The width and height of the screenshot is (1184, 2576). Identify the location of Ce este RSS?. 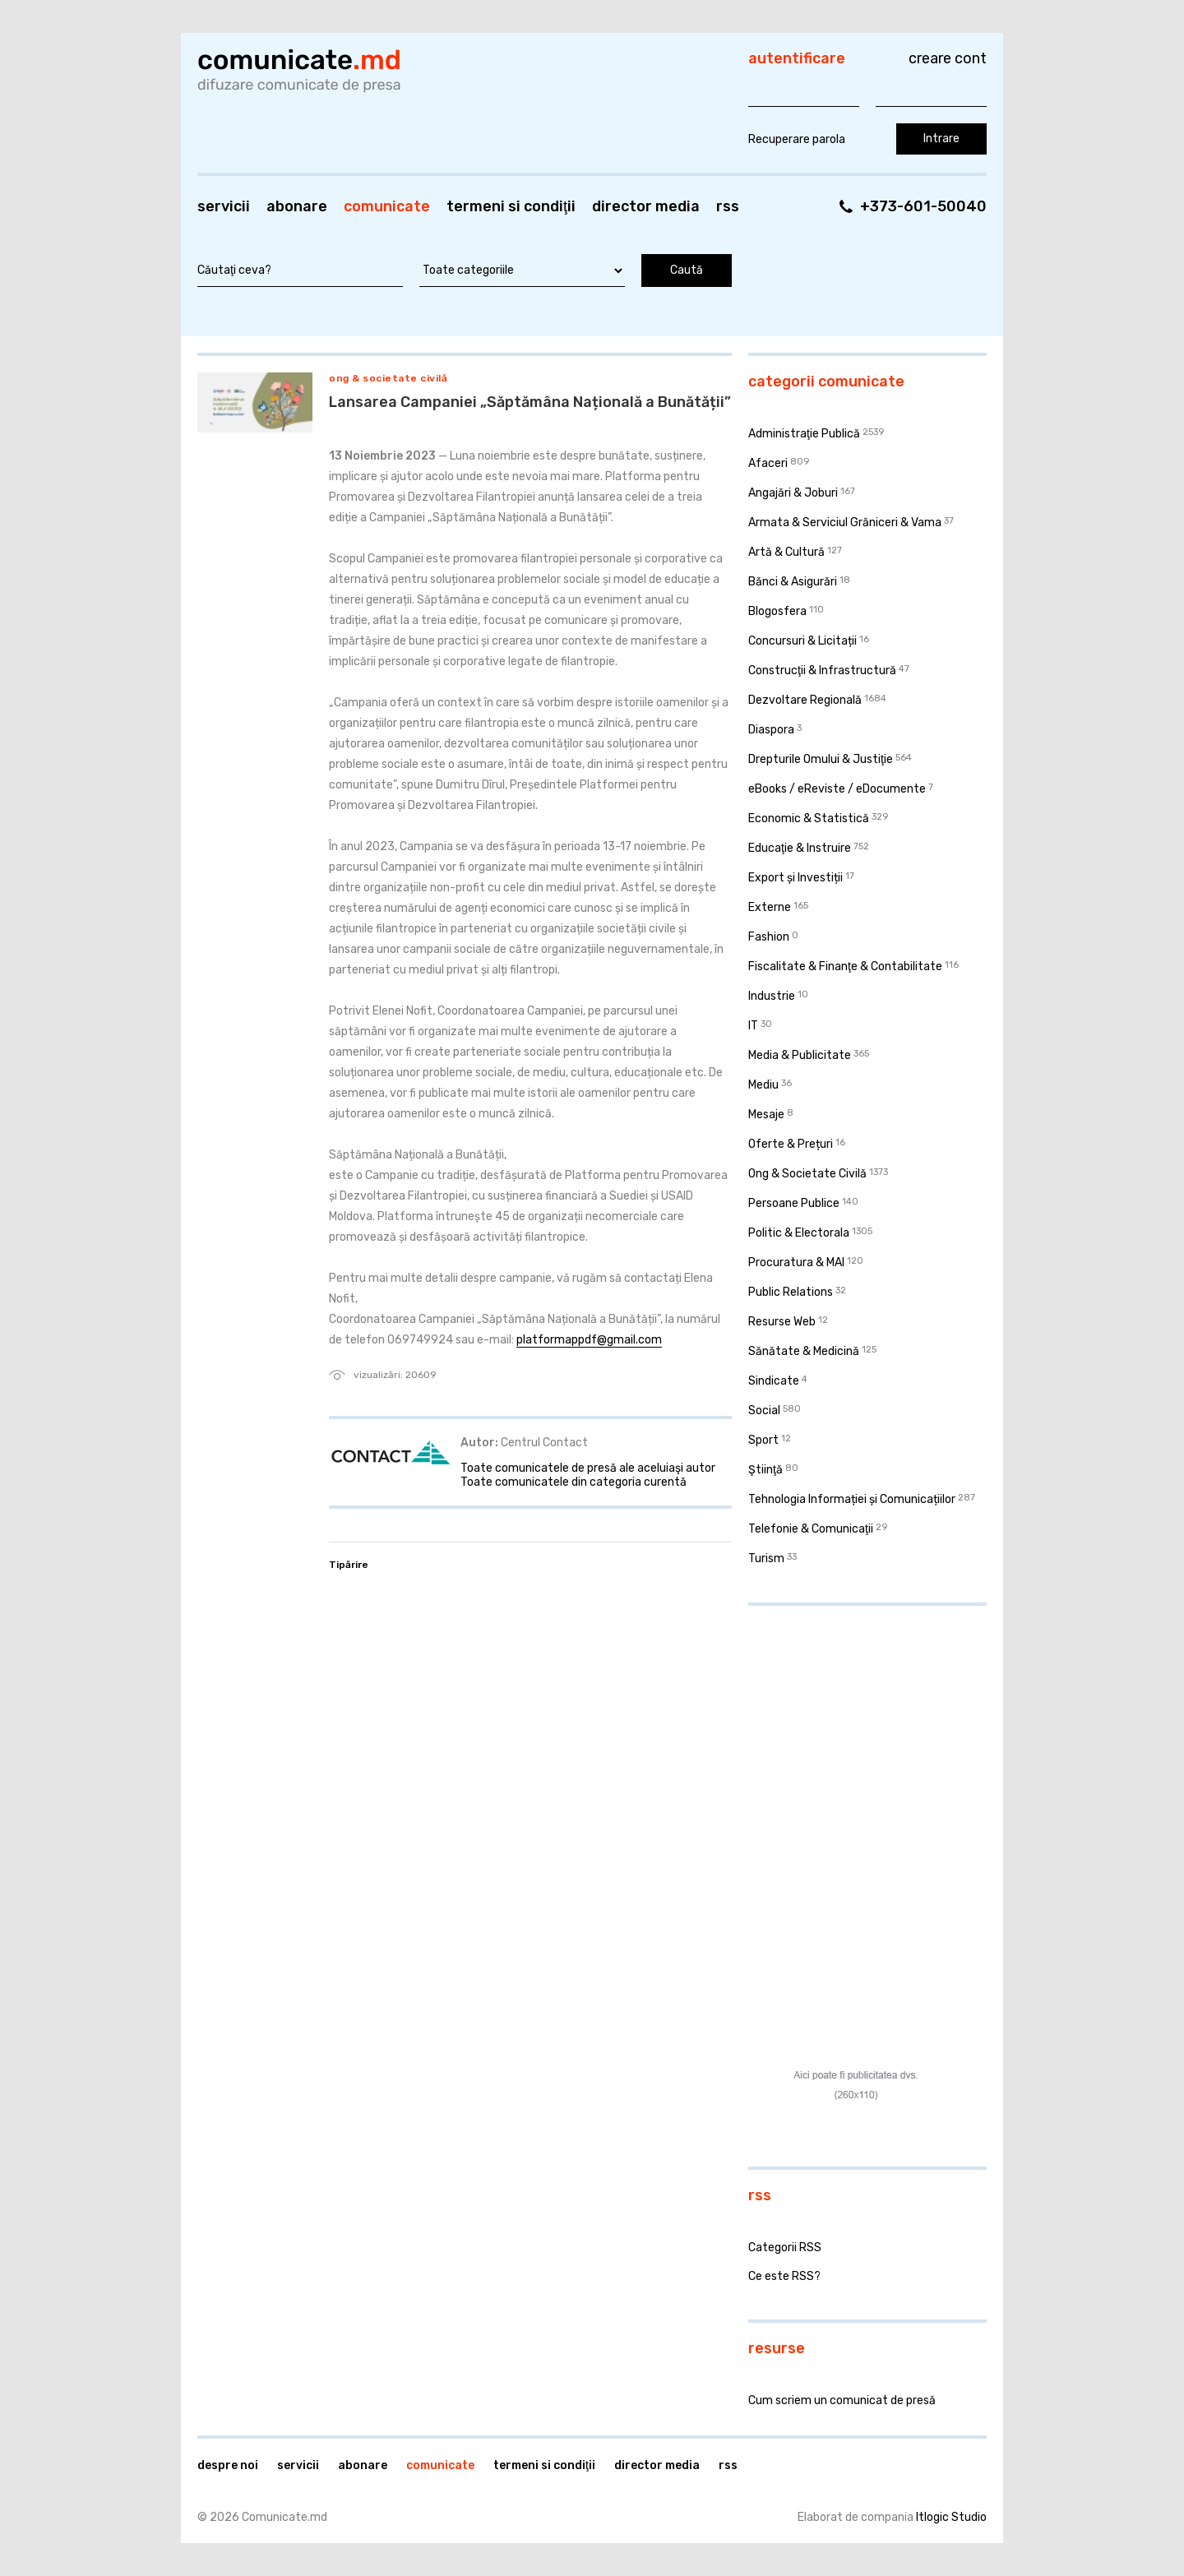
(784, 2276).